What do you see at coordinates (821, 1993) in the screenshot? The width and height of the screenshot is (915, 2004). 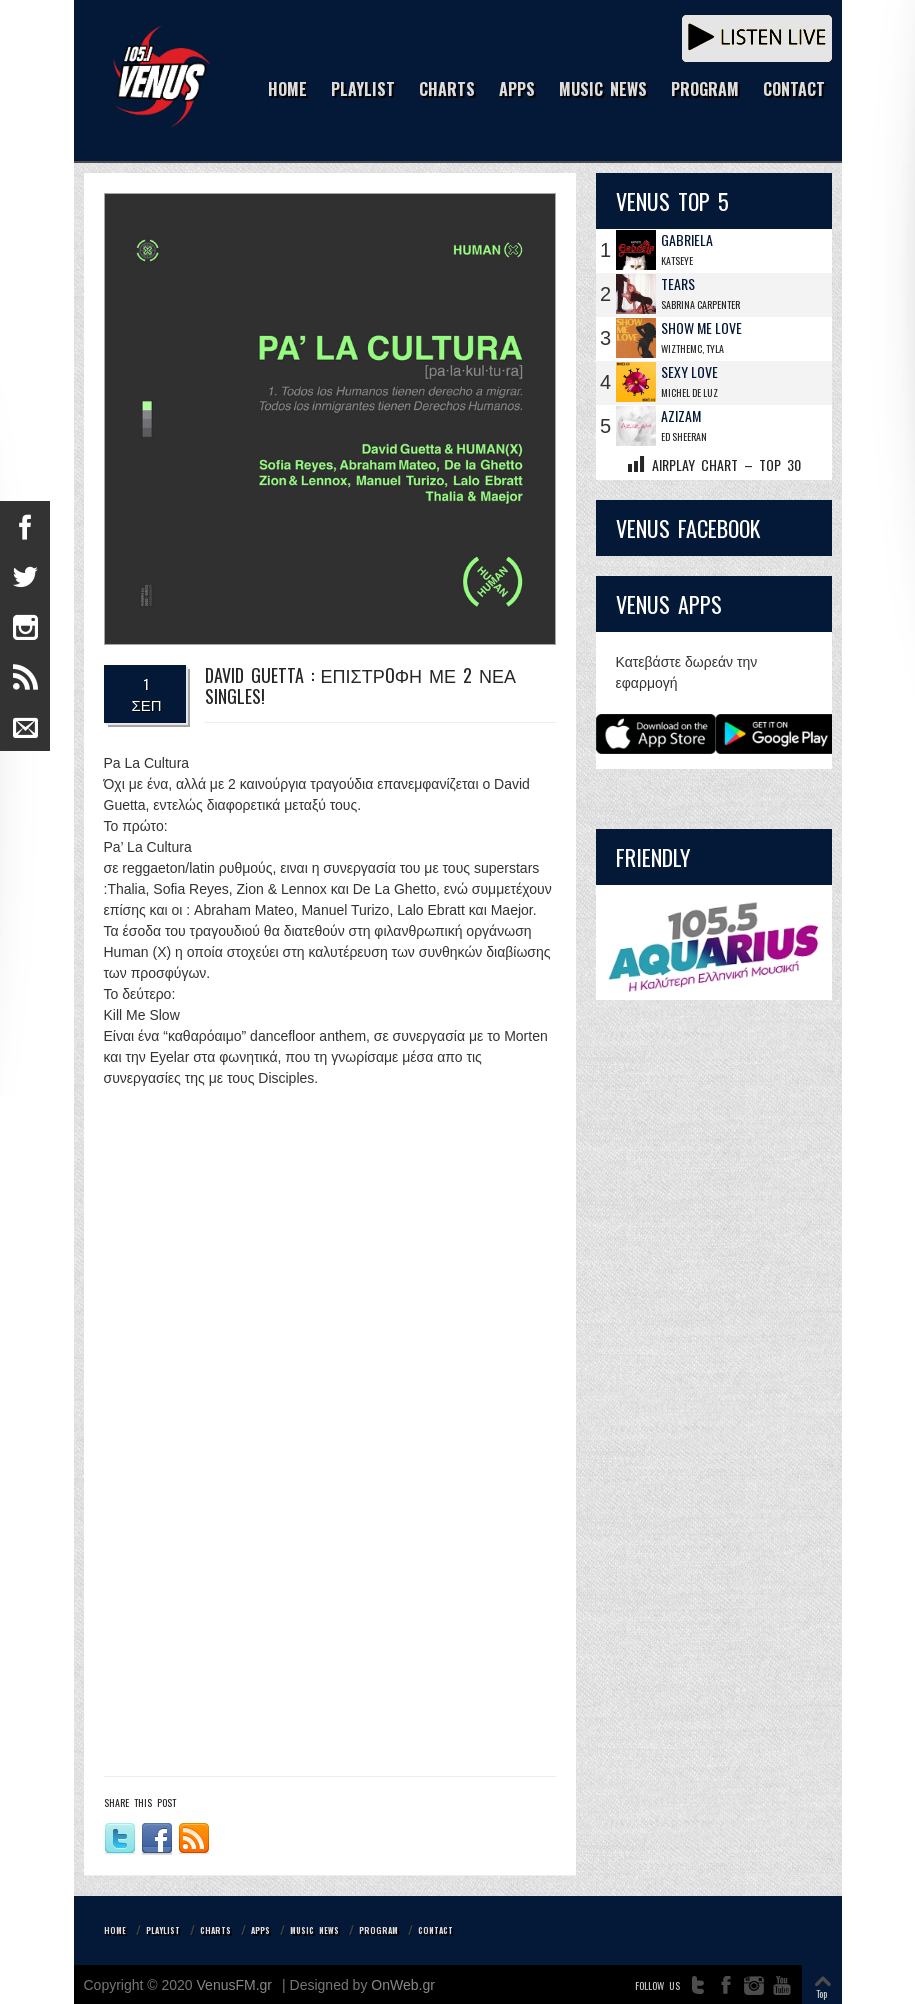 I see `Top` at bounding box center [821, 1993].